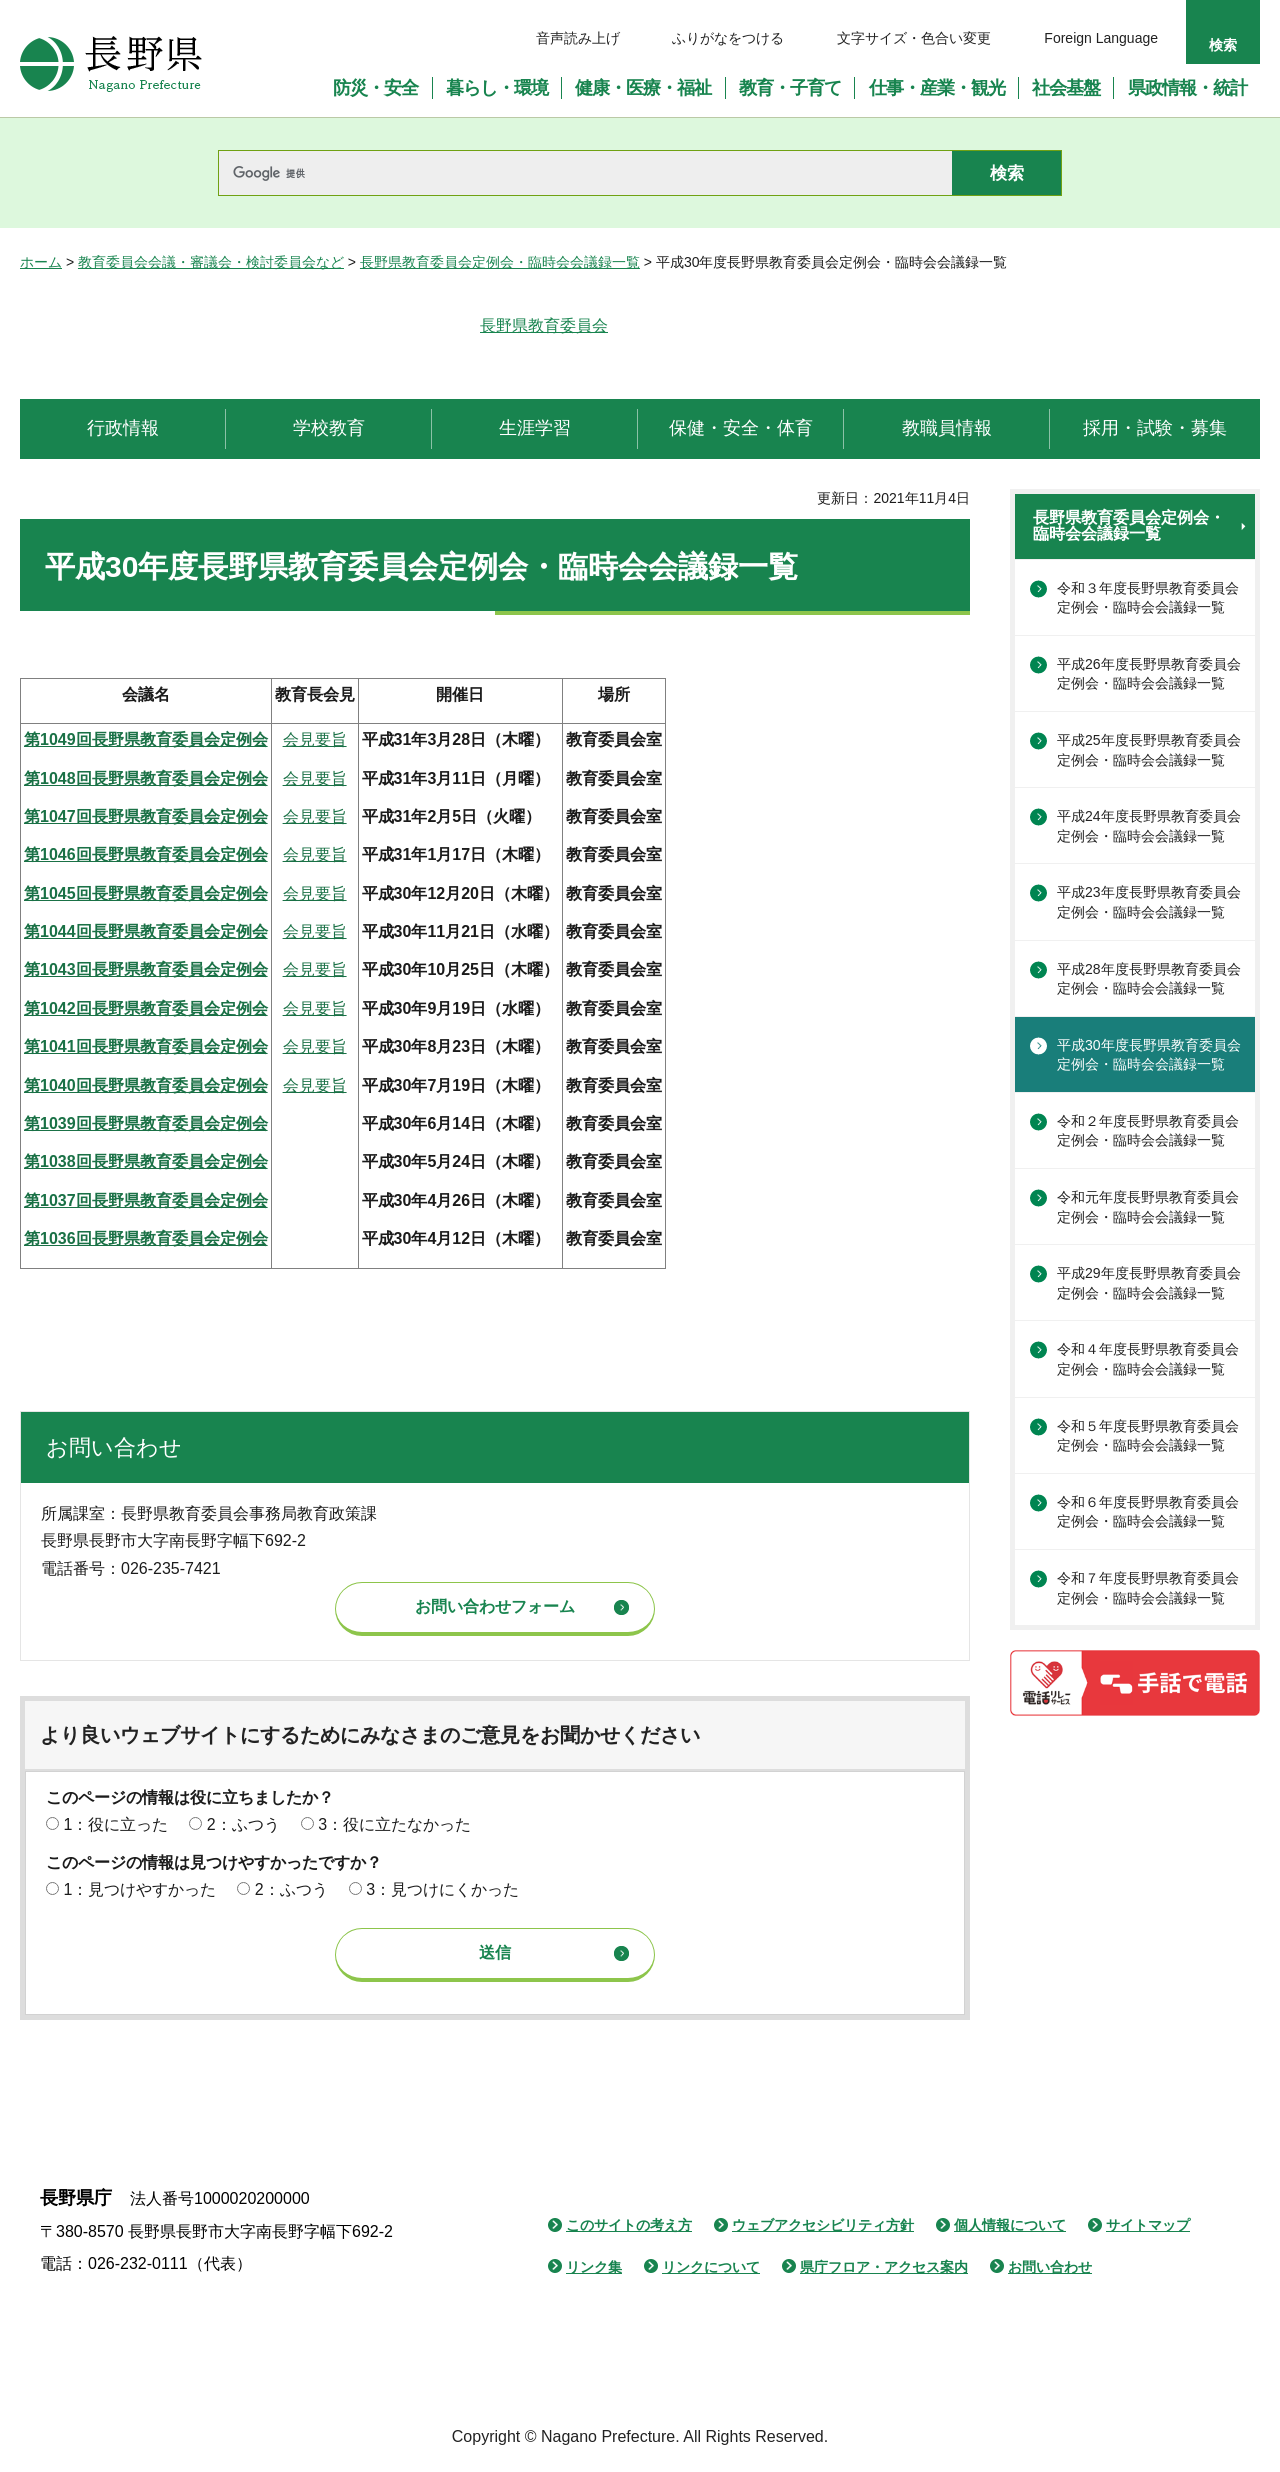 This screenshot has width=1280, height=2472. Describe the element at coordinates (146, 969) in the screenshot. I see `第1043回長野県教育委員会定例会` at that location.